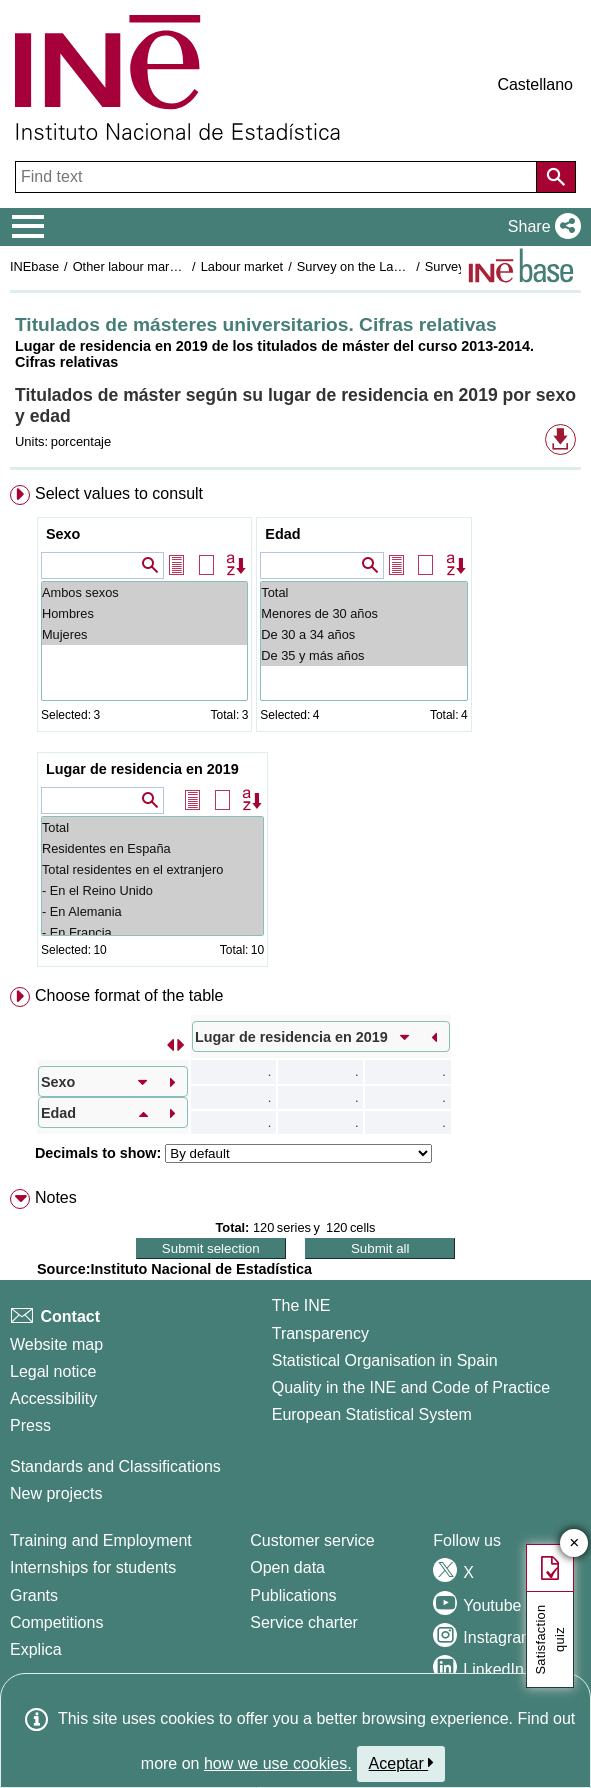  What do you see at coordinates (282, 534) in the screenshot?
I see `Edad` at bounding box center [282, 534].